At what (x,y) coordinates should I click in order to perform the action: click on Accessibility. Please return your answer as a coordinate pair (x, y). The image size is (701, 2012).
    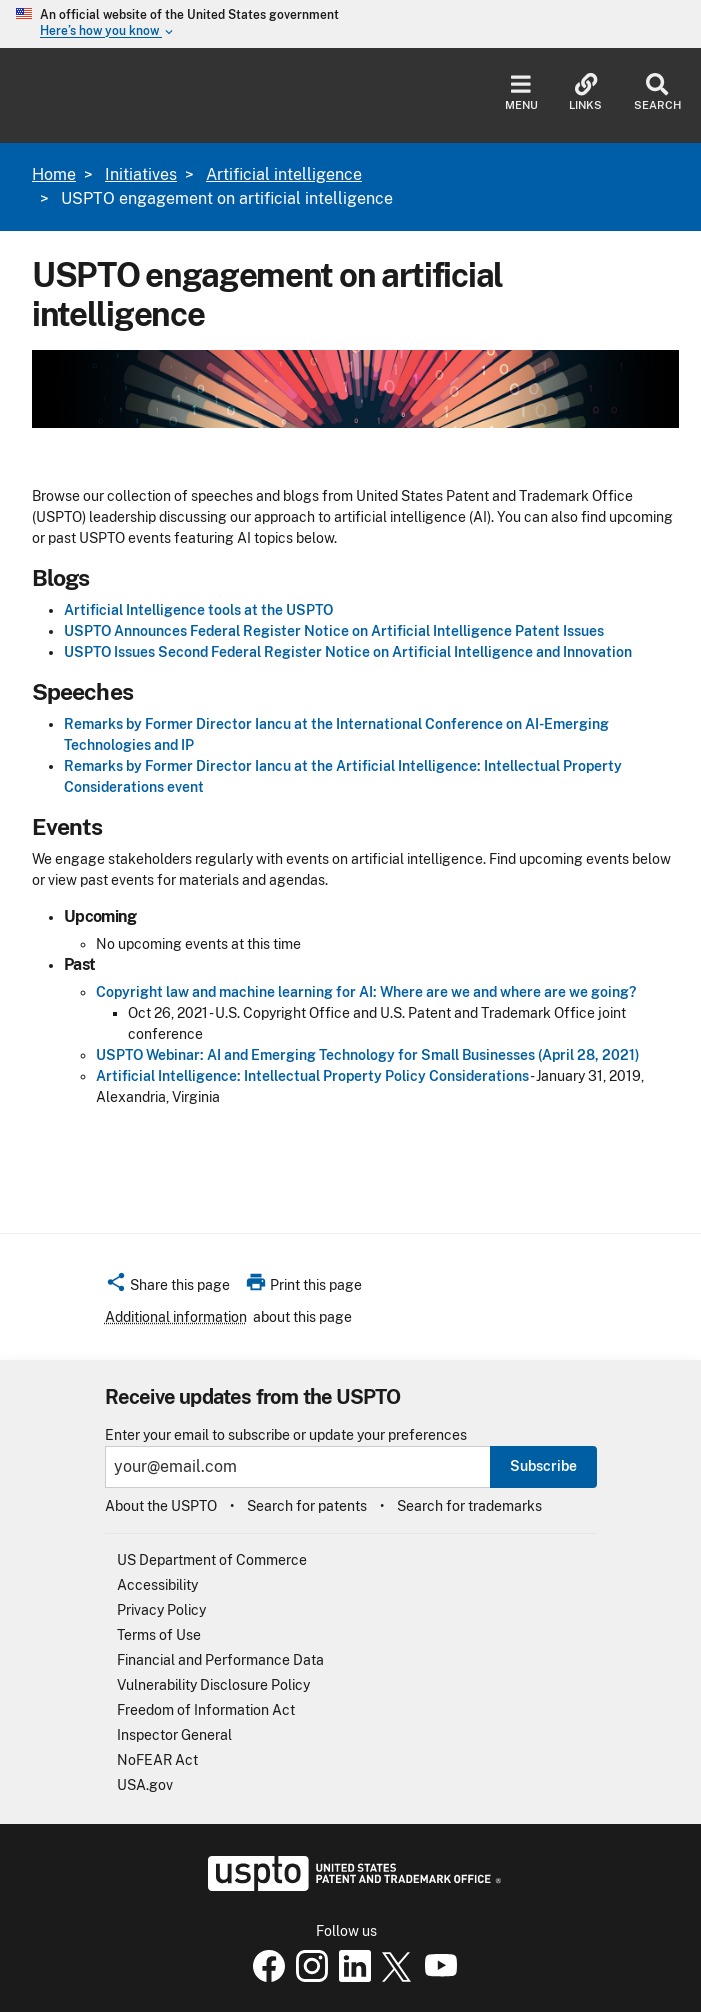
    Looking at the image, I should click on (157, 1585).